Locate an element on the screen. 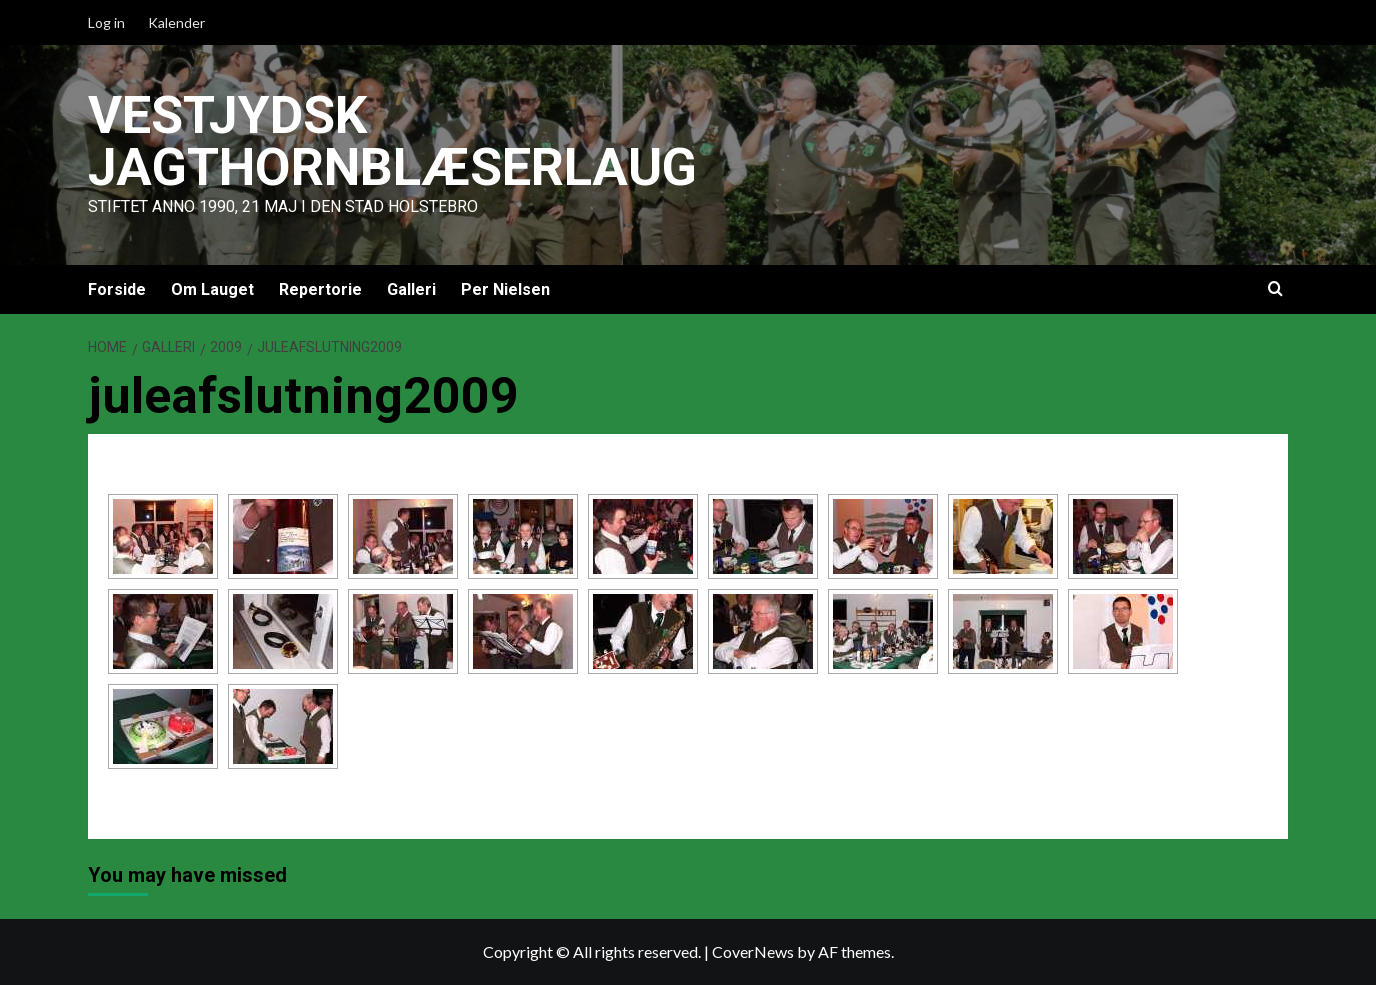 The image size is (1376, 985). Vestjydsk Jagthornblæserlaug is located at coordinates (392, 141).